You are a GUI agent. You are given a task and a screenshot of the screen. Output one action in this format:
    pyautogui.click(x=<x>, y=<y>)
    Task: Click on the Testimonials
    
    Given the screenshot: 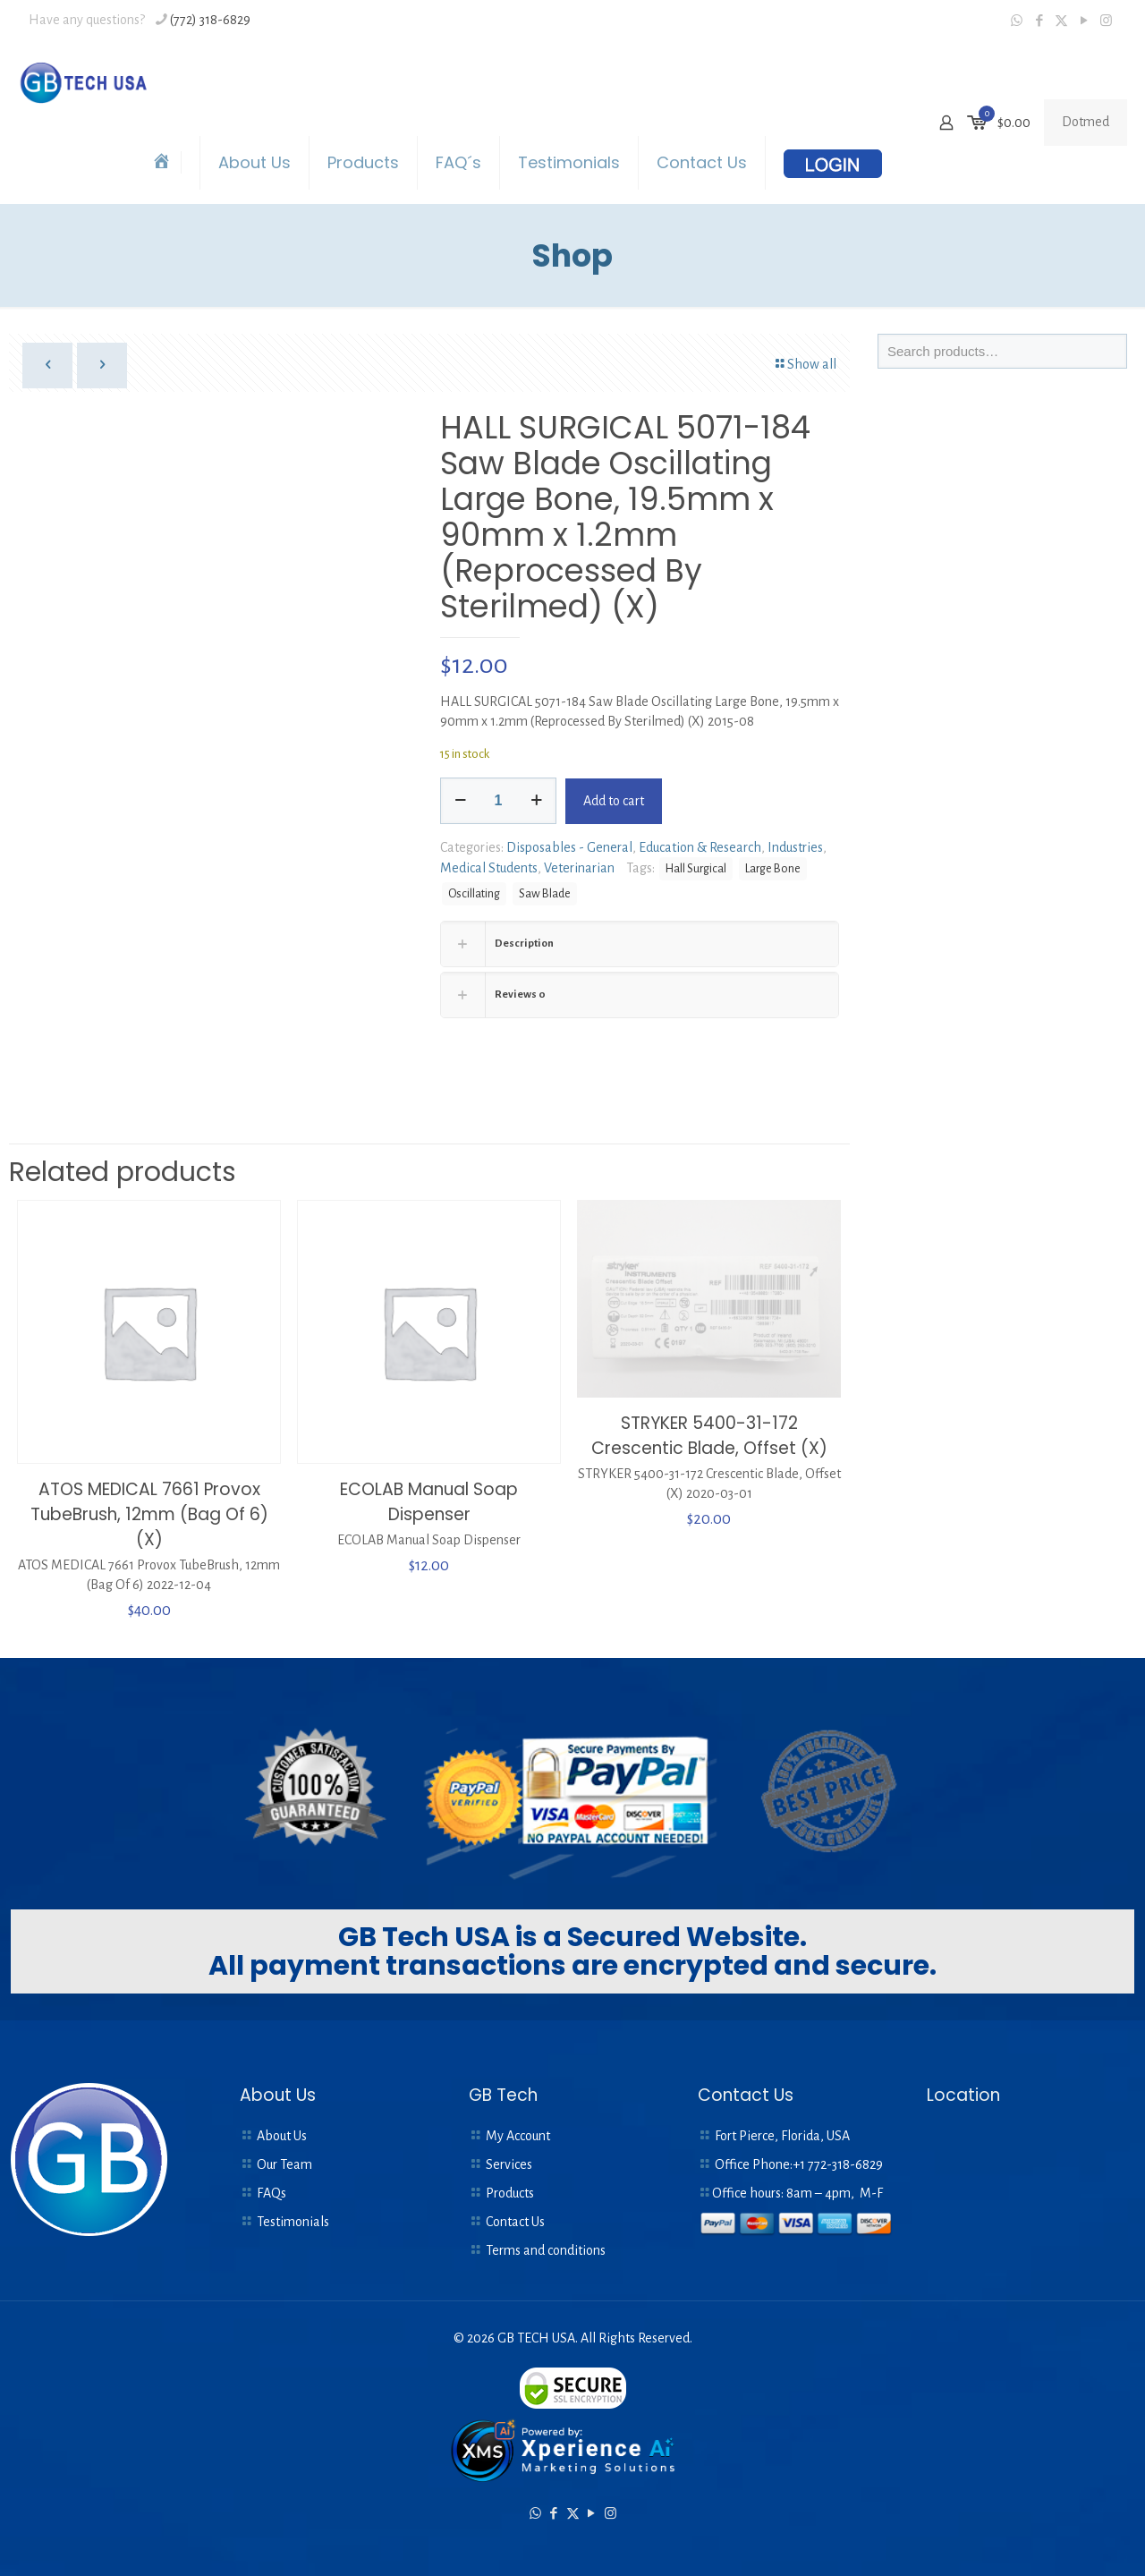 What is the action you would take?
    pyautogui.click(x=293, y=2221)
    